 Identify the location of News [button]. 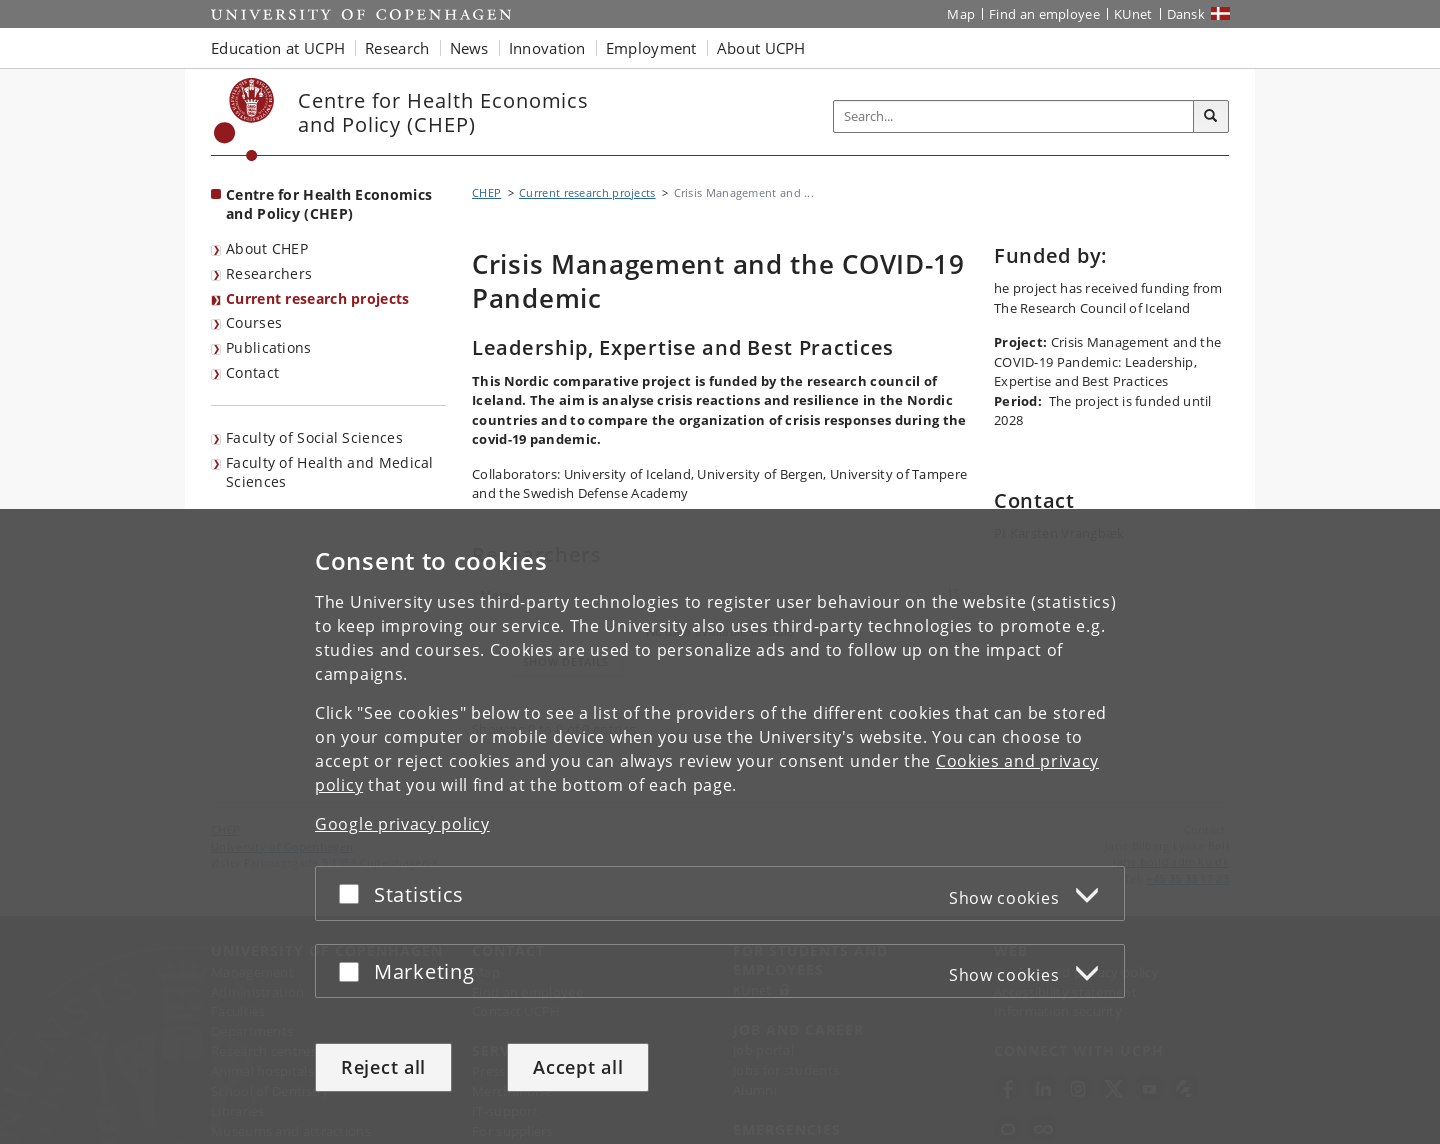
(469, 48).